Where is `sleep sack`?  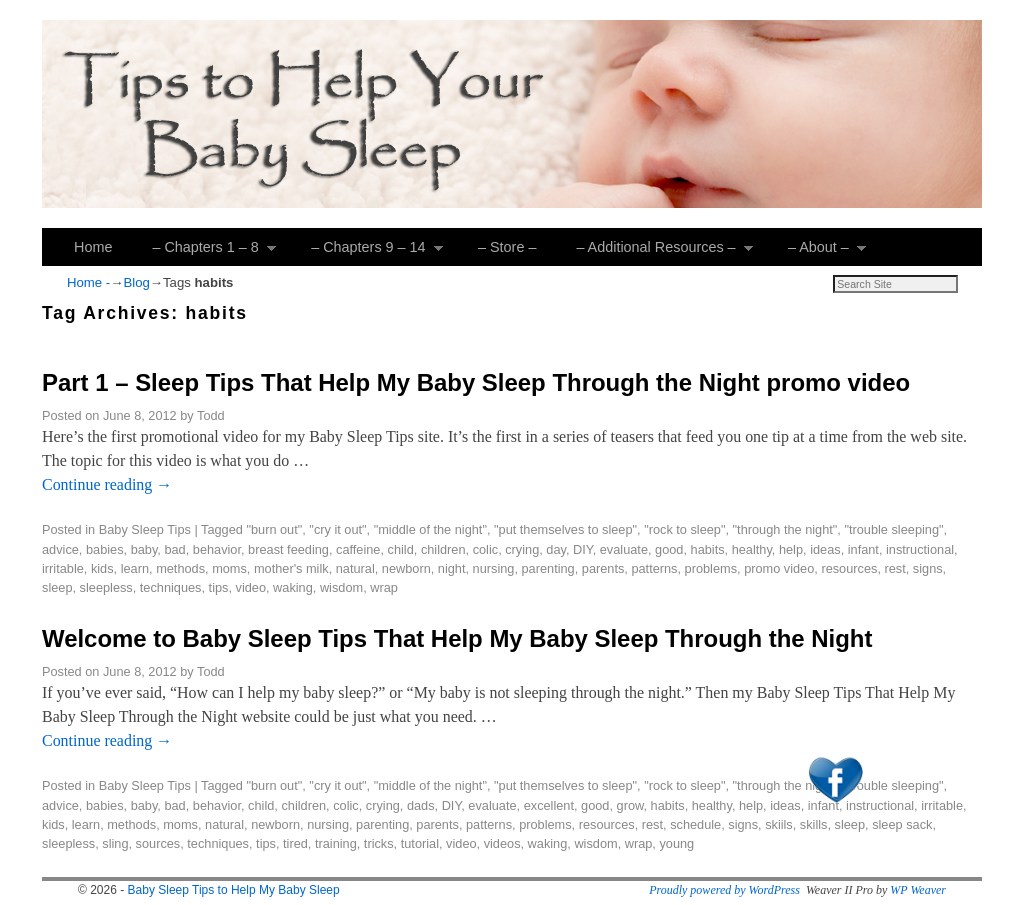 sleep sack is located at coordinates (902, 824).